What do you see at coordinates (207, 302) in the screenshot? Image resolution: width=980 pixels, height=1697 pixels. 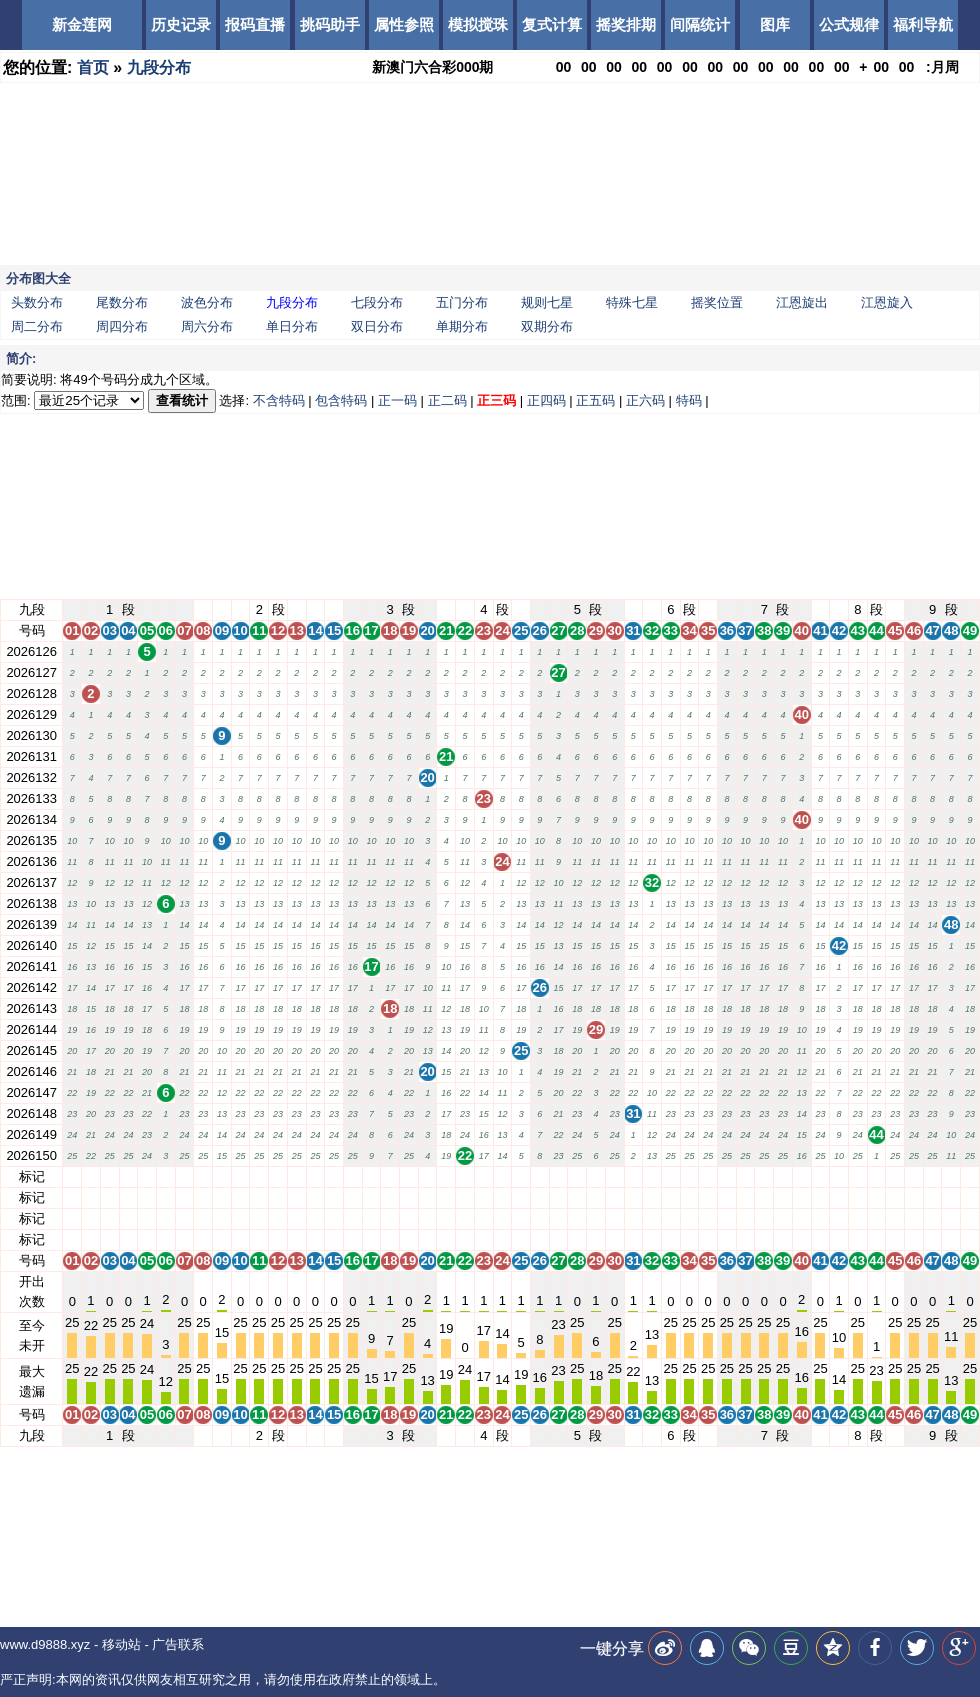 I see `波色分布` at bounding box center [207, 302].